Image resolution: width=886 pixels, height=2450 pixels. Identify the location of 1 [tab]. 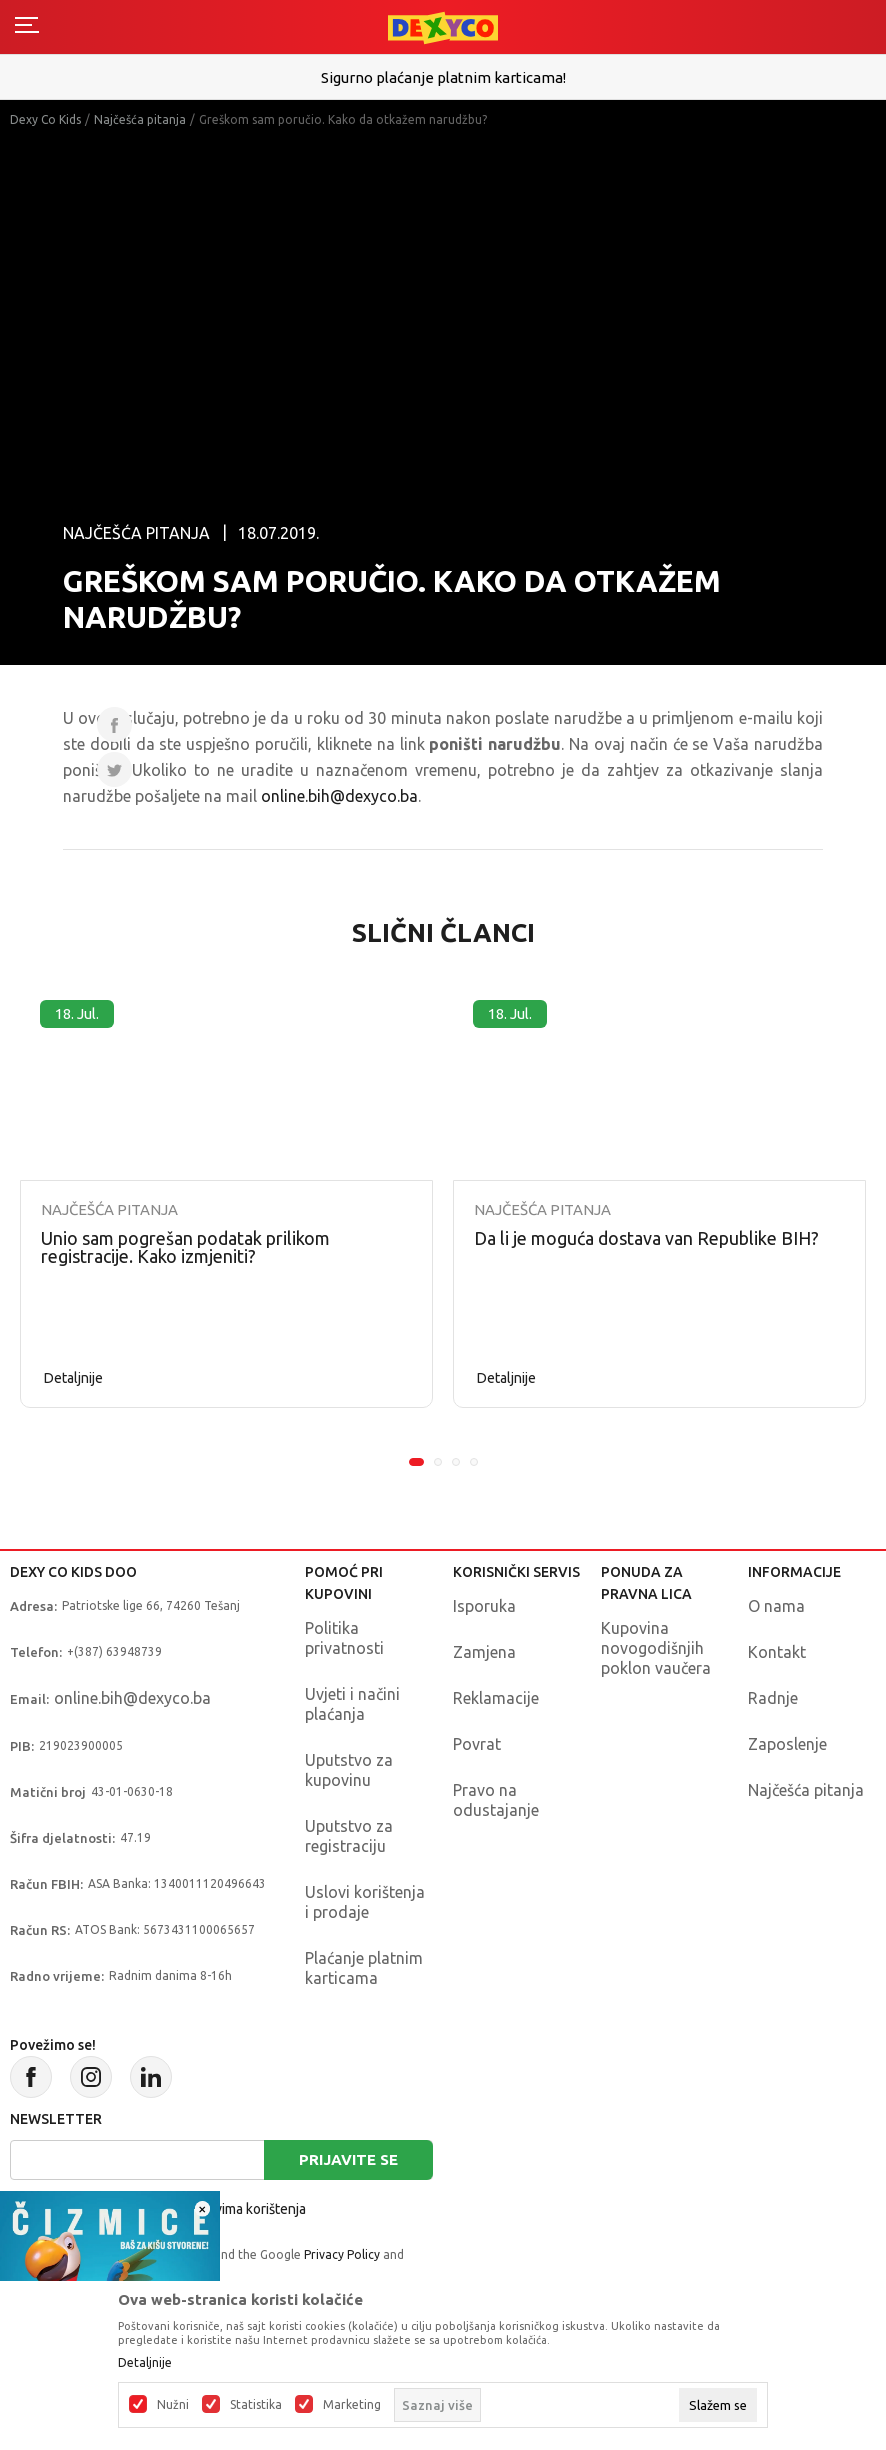
(416, 1462).